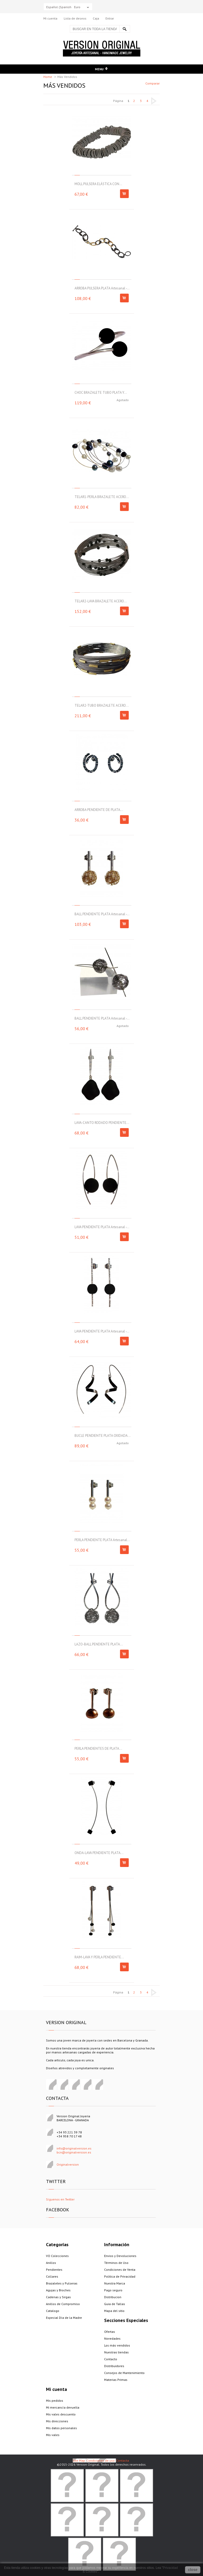  Describe the element at coordinates (54, 2270) in the screenshot. I see `Pendientes` at that location.